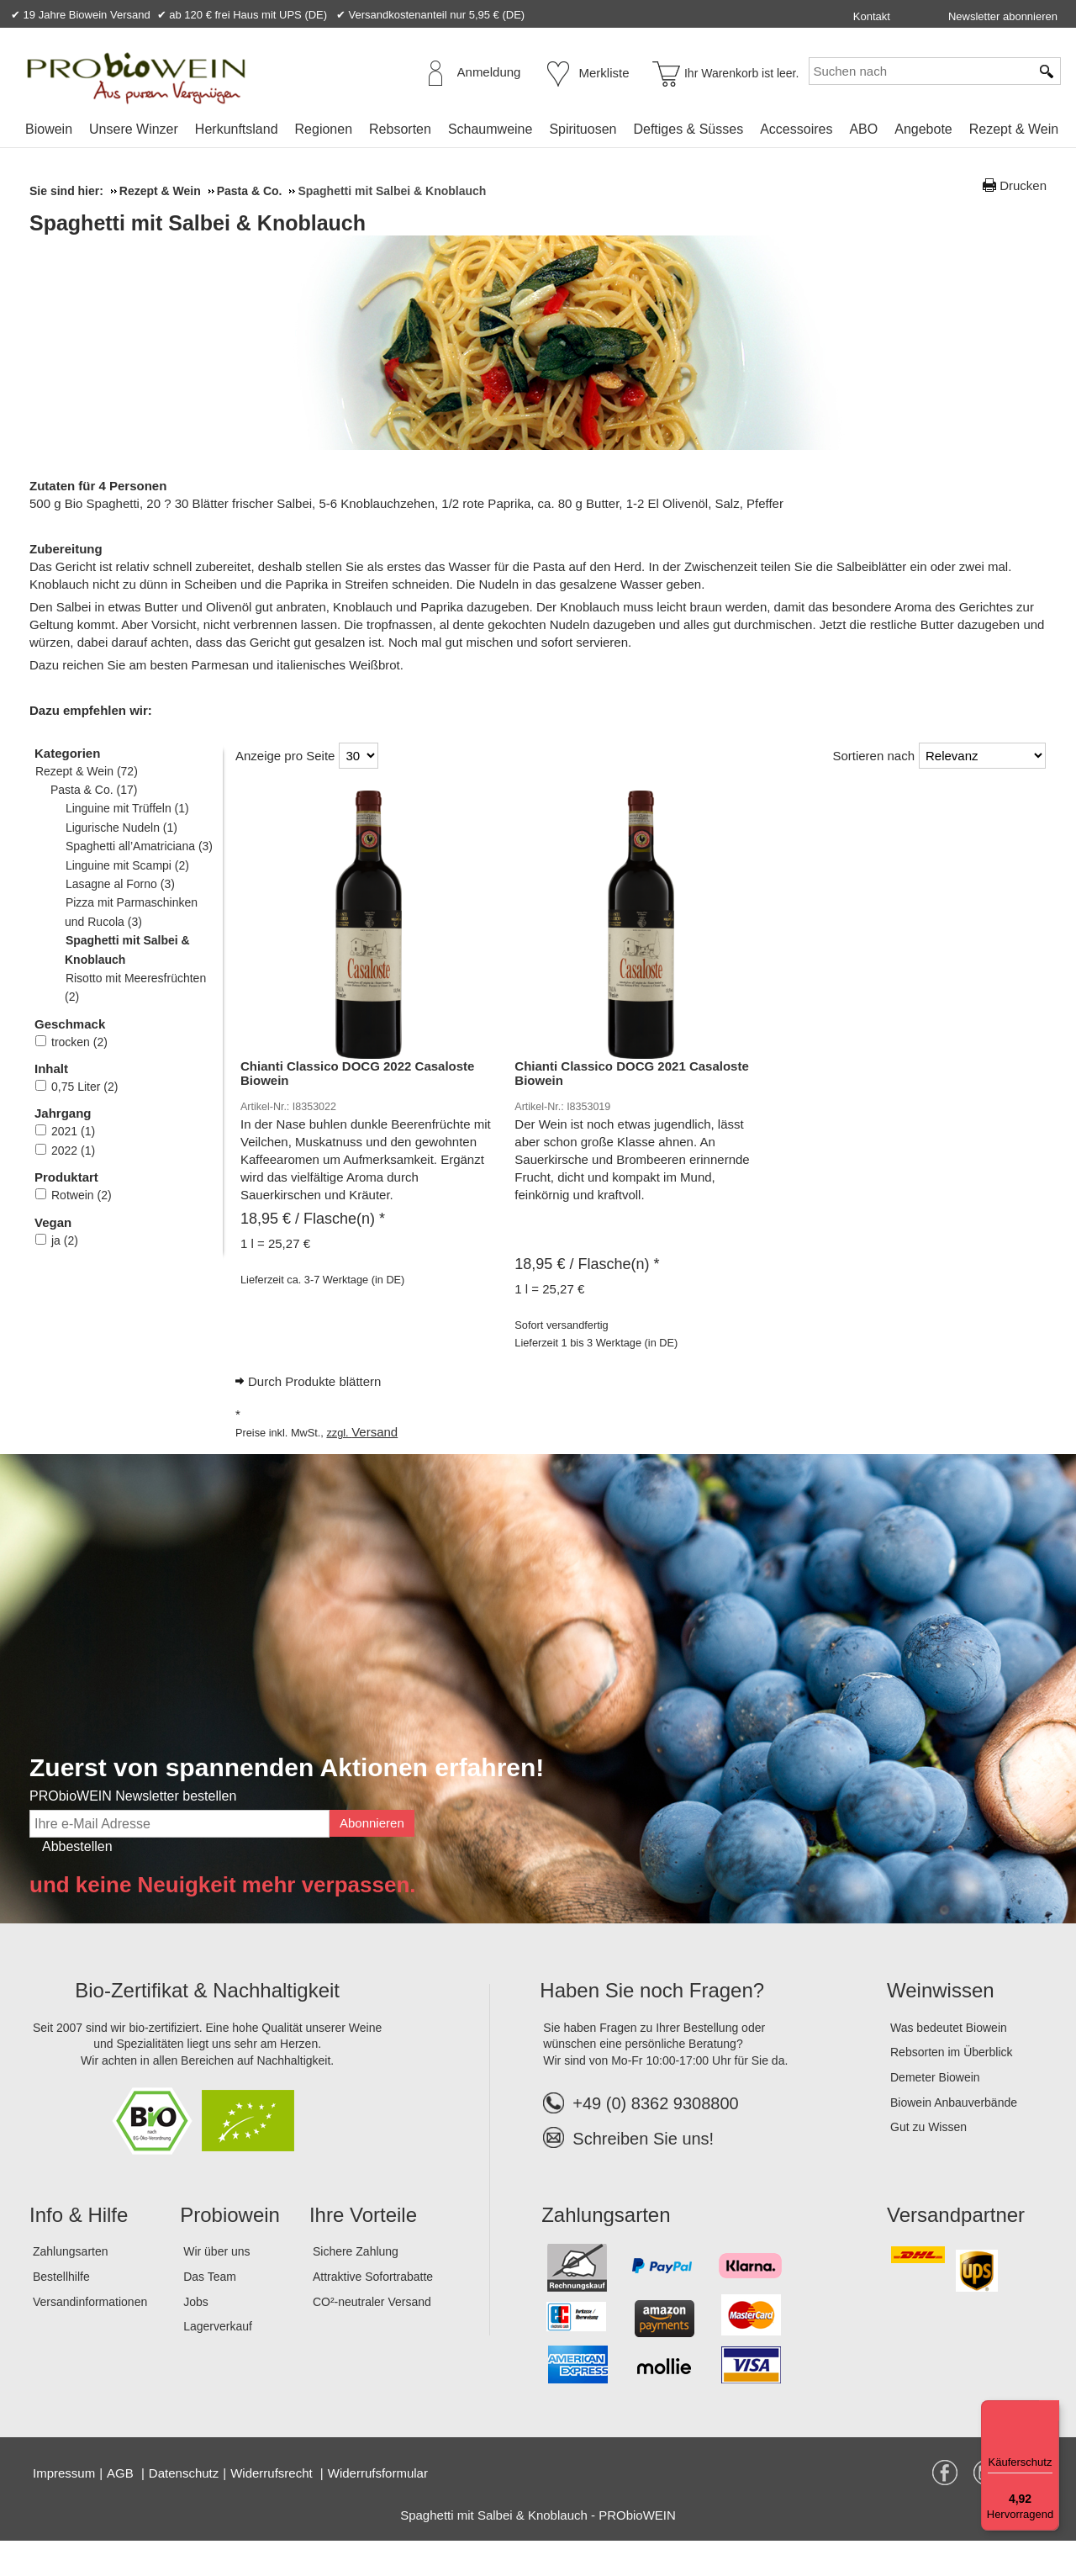 Image resolution: width=1076 pixels, height=2576 pixels. Describe the element at coordinates (273, 2508) in the screenshot. I see `Widerrufsrecht` at that location.